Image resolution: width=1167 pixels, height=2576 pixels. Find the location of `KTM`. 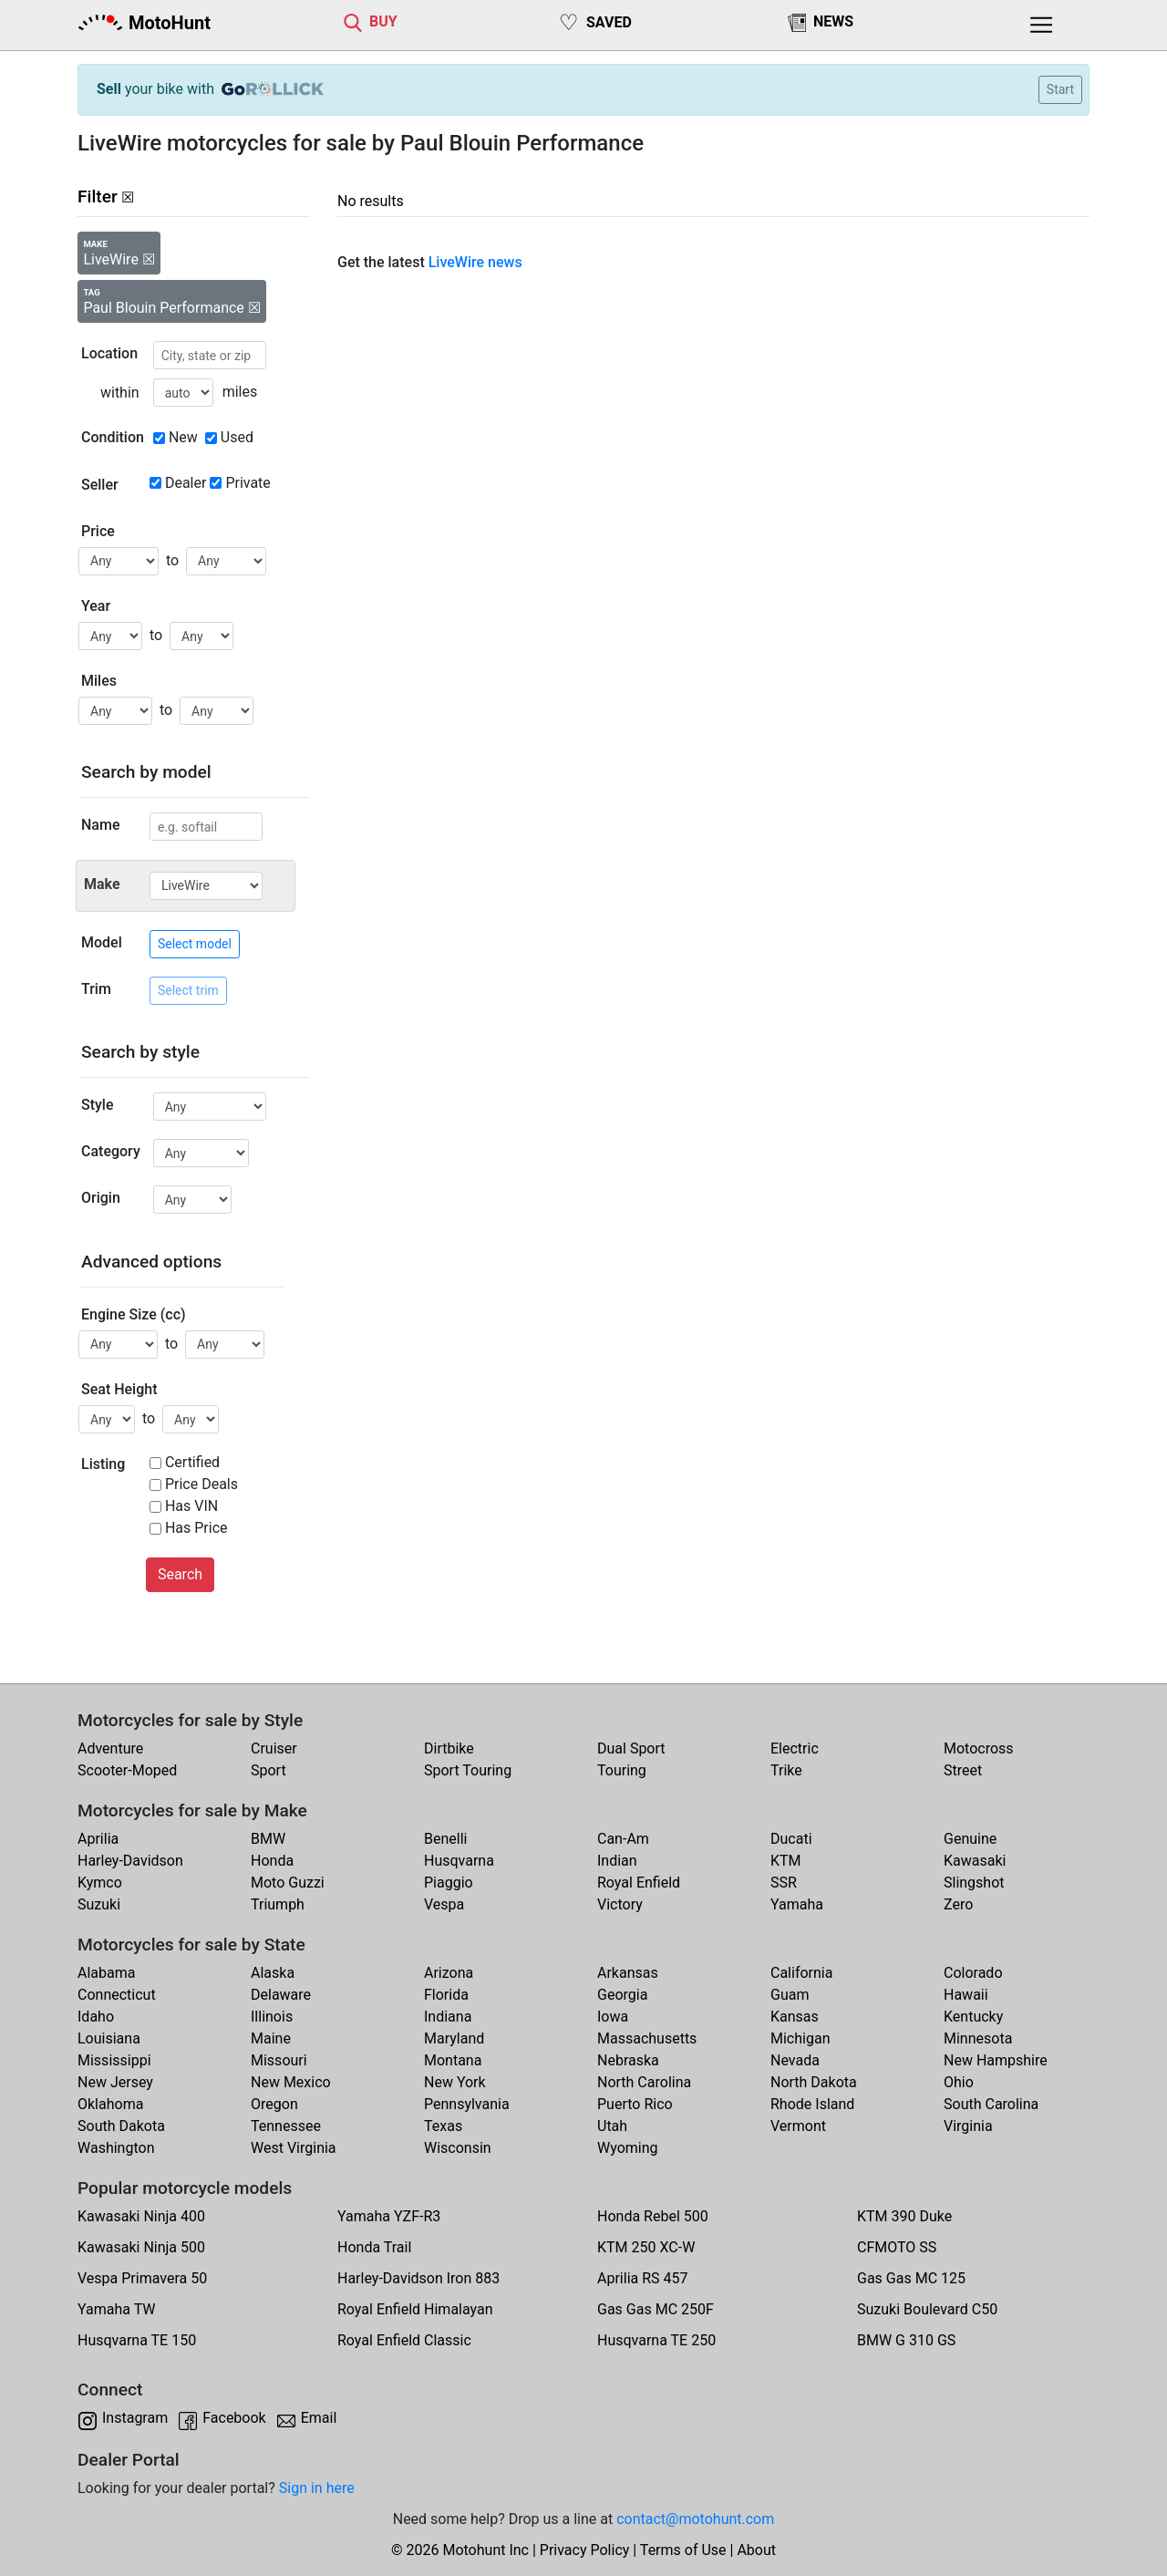

KTM is located at coordinates (785, 1860).